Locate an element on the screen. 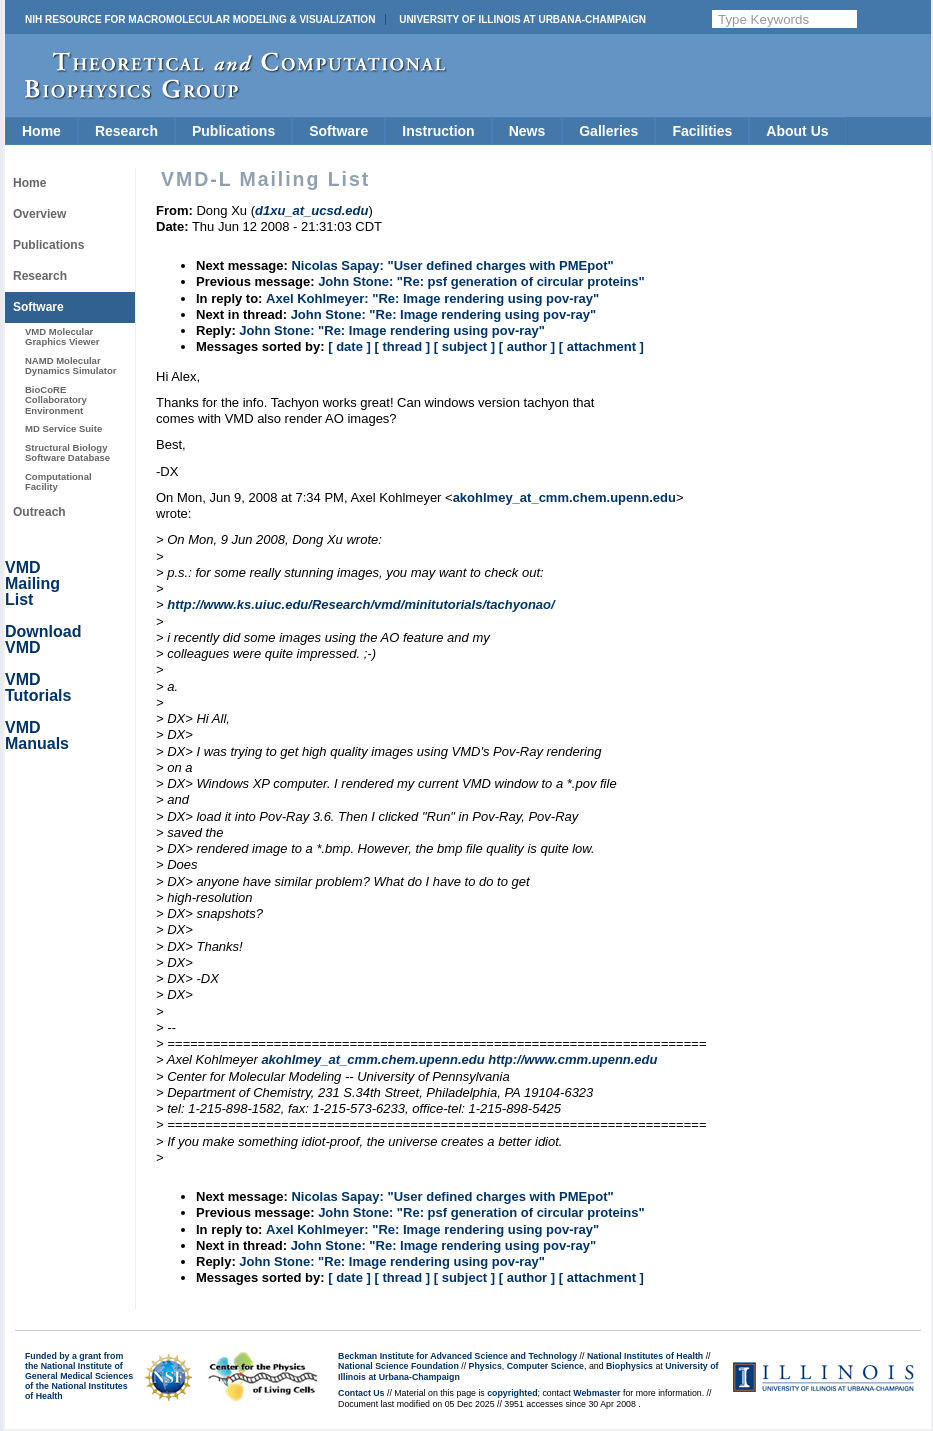 The height and width of the screenshot is (1431, 933). Instruction is located at coordinates (438, 131).